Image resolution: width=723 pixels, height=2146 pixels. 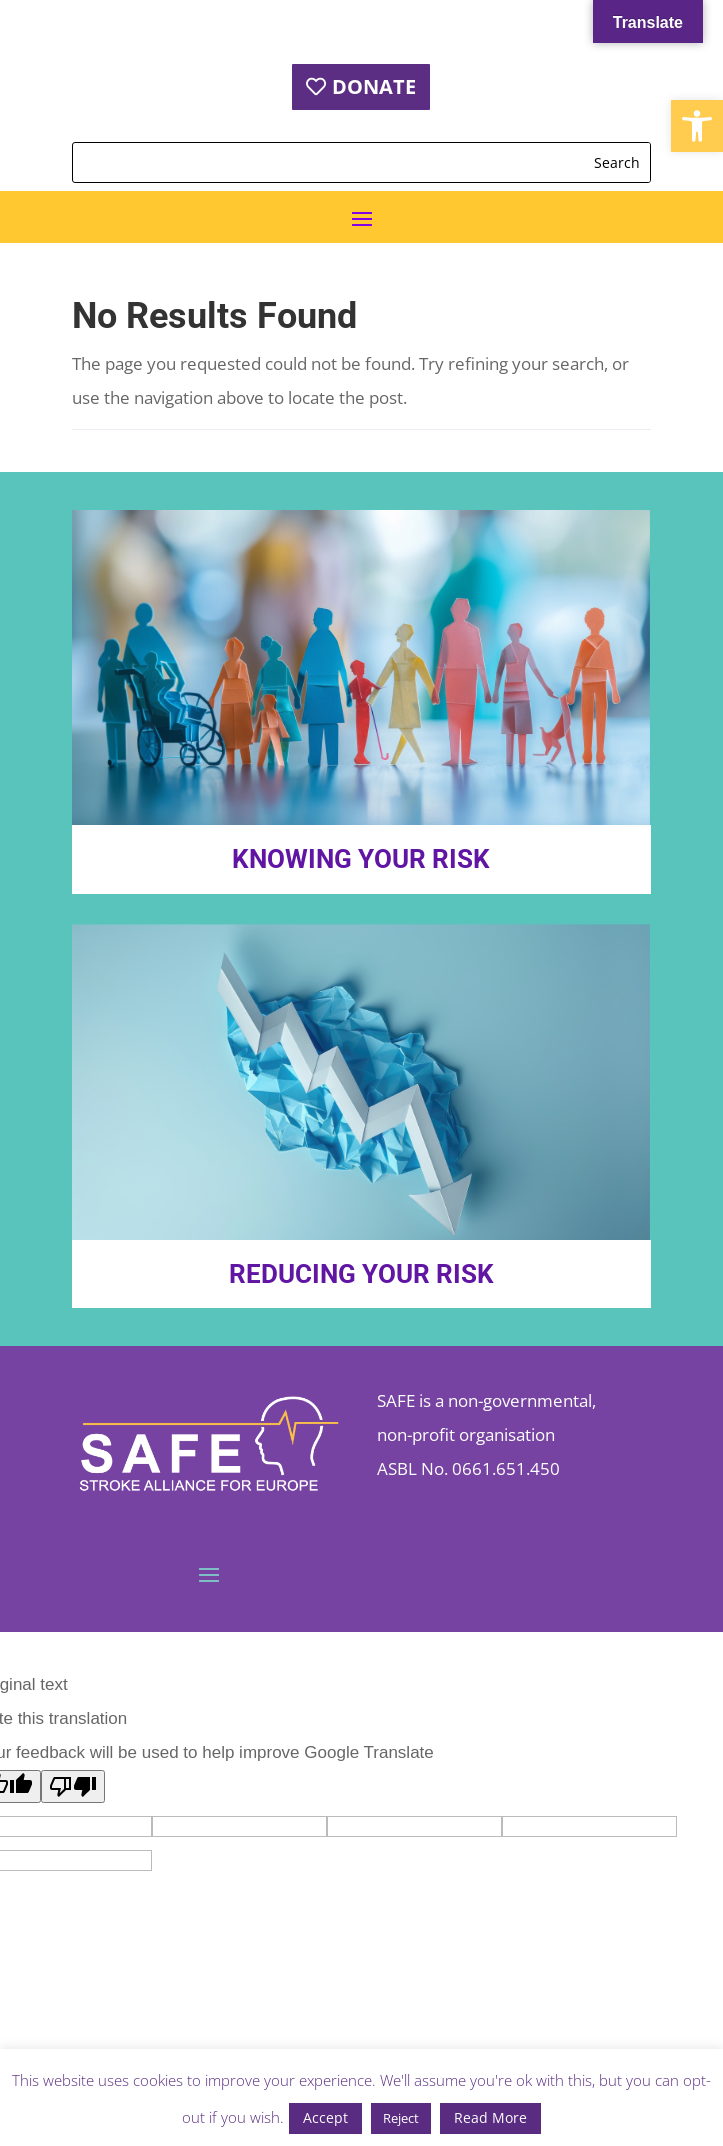 What do you see at coordinates (401, 2118) in the screenshot?
I see `Reject [button]` at bounding box center [401, 2118].